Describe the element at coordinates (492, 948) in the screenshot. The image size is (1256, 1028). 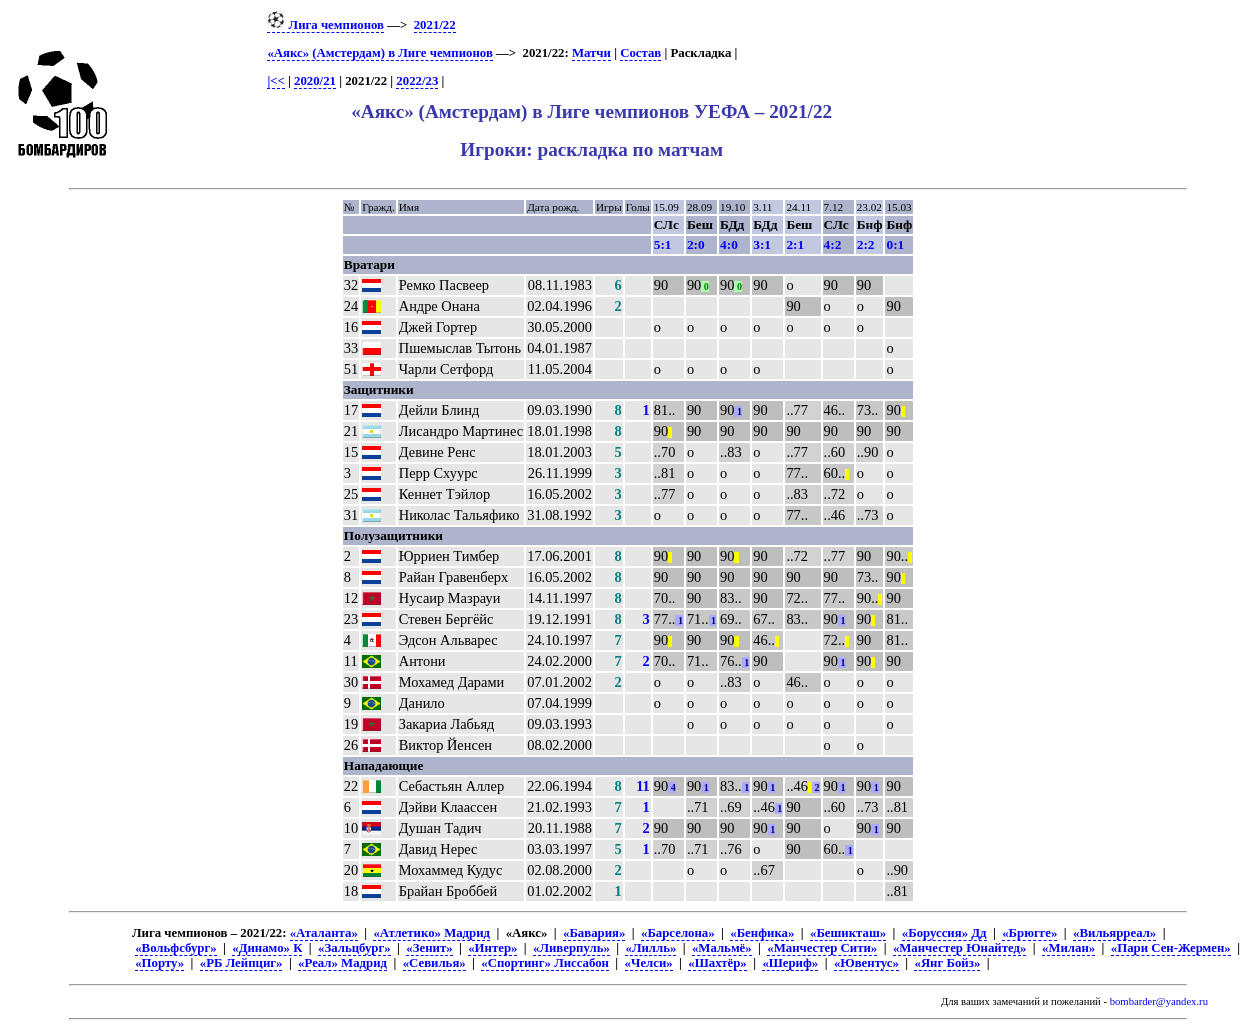
I see `«Интер»` at that location.